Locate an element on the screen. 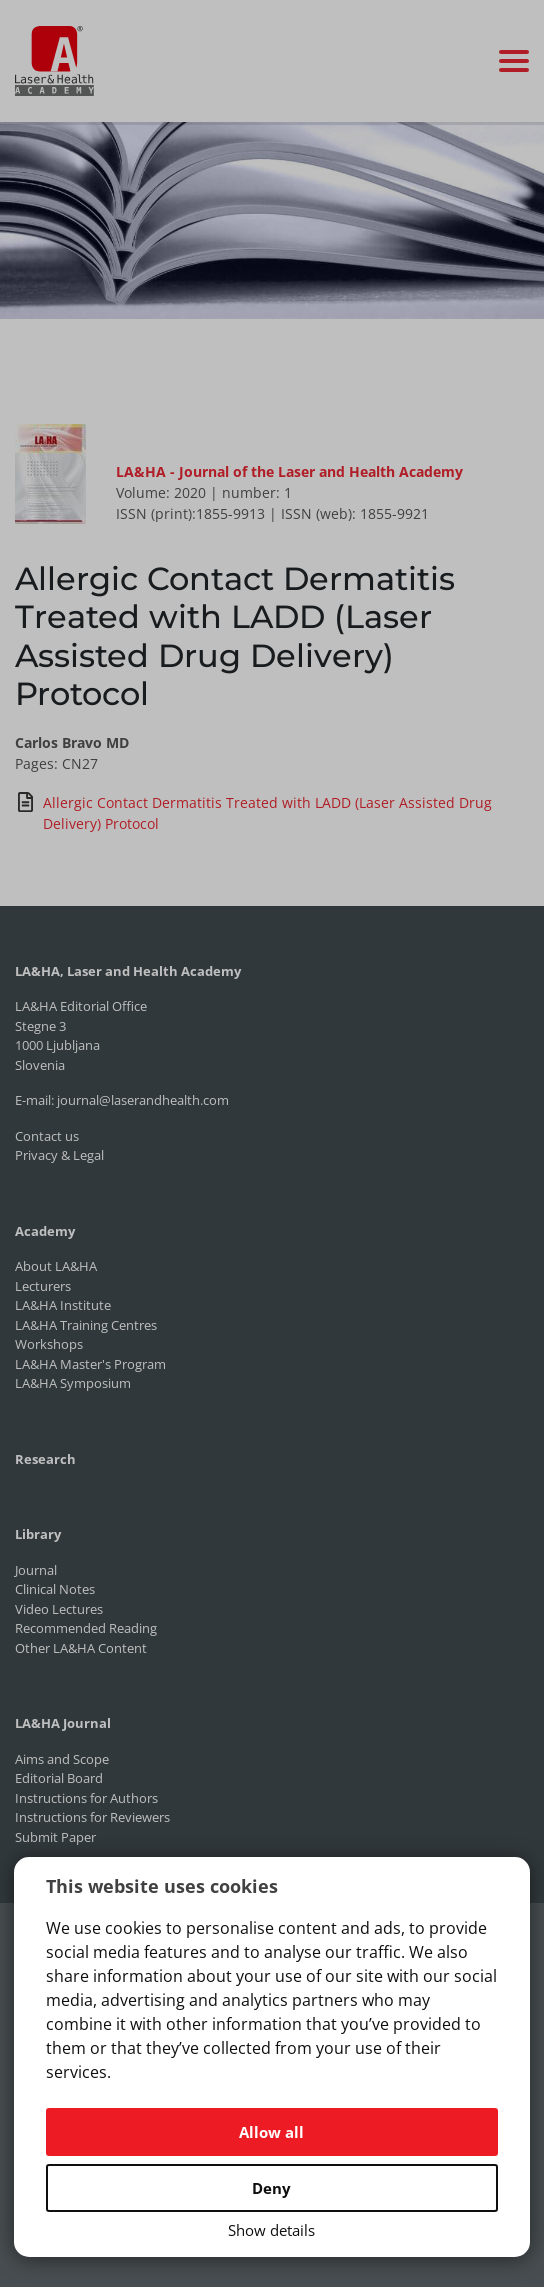 The height and width of the screenshot is (2287, 544). LA&HA Institute is located at coordinates (63, 1305).